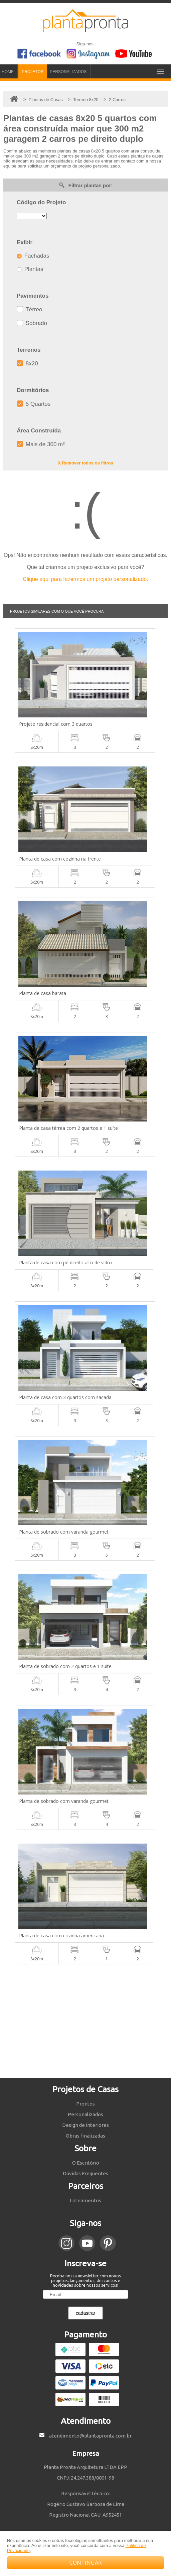 This screenshot has height=2576, width=171. What do you see at coordinates (85, 2562) in the screenshot?
I see `CONTINUAR` at bounding box center [85, 2562].